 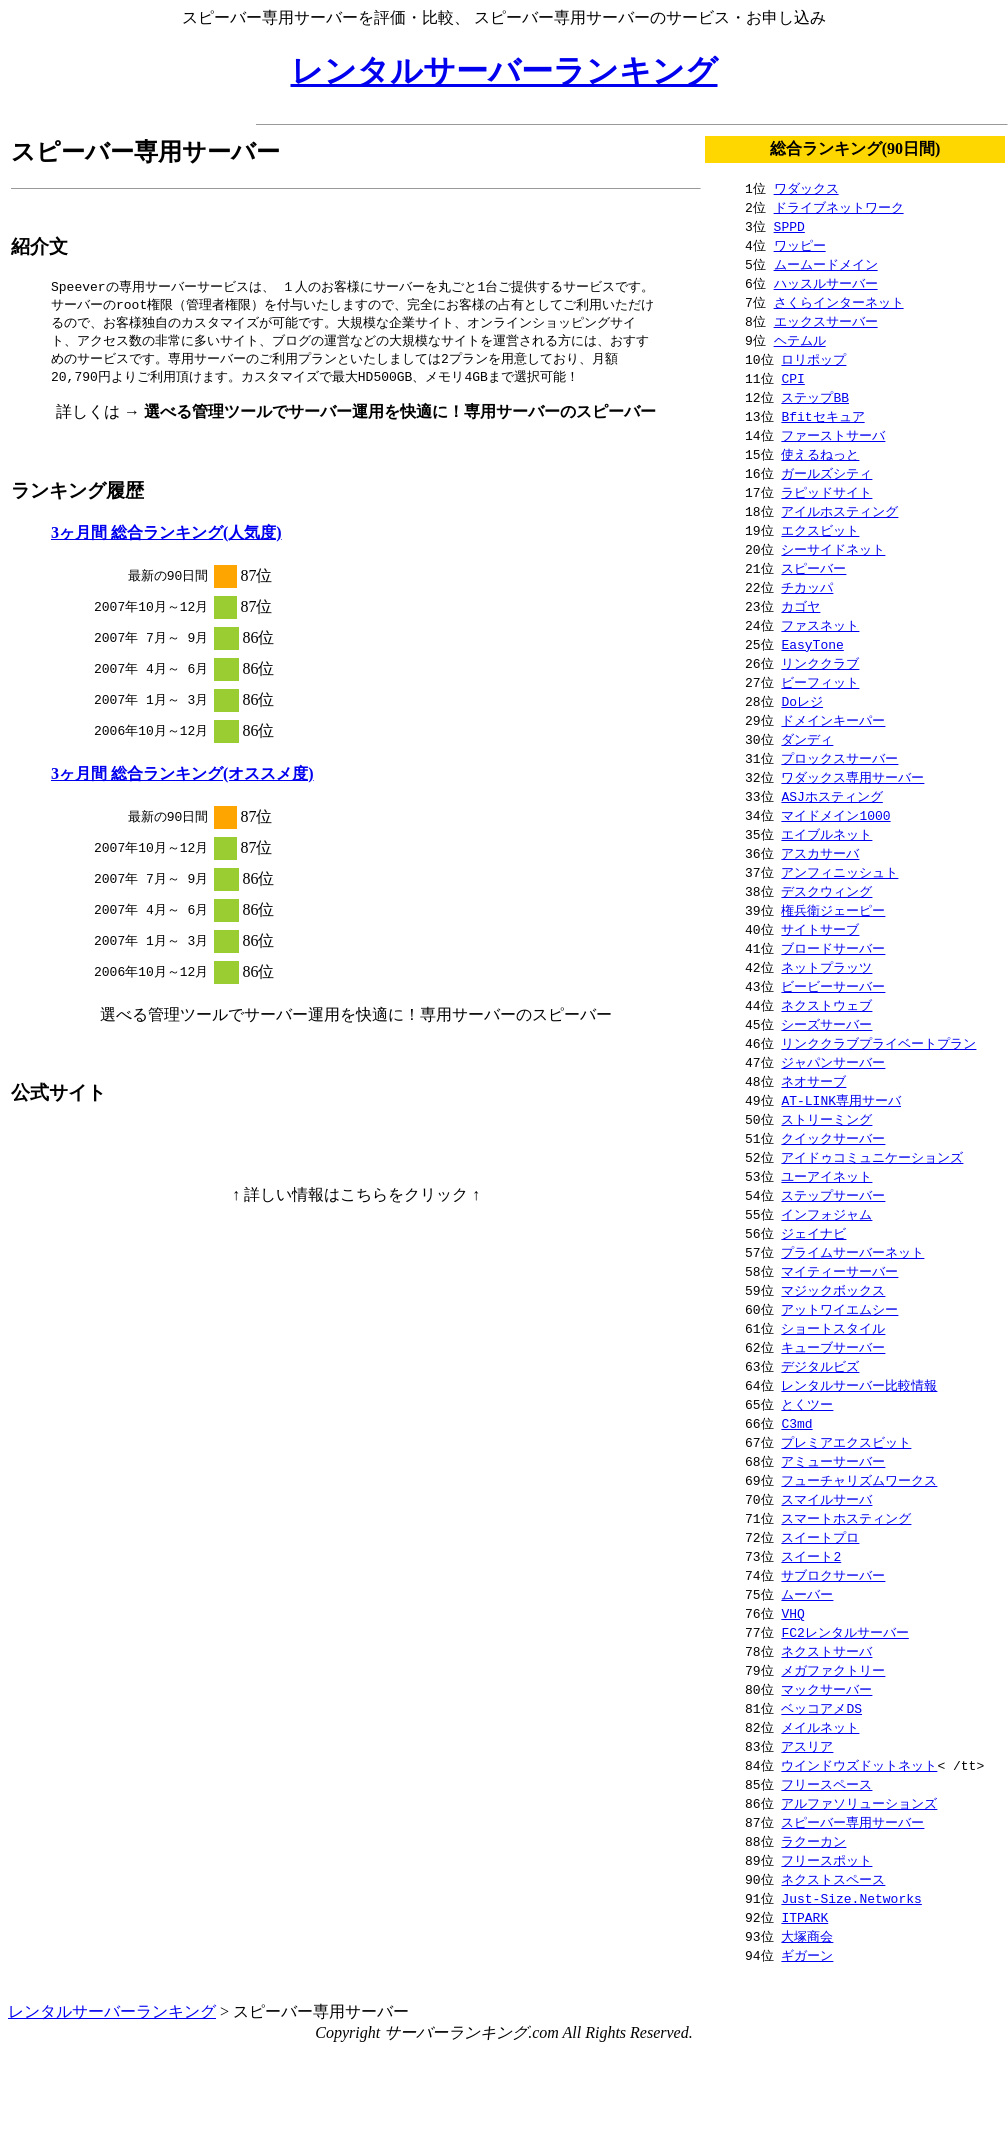 What do you see at coordinates (807, 1955) in the screenshot?
I see `ギガーン` at bounding box center [807, 1955].